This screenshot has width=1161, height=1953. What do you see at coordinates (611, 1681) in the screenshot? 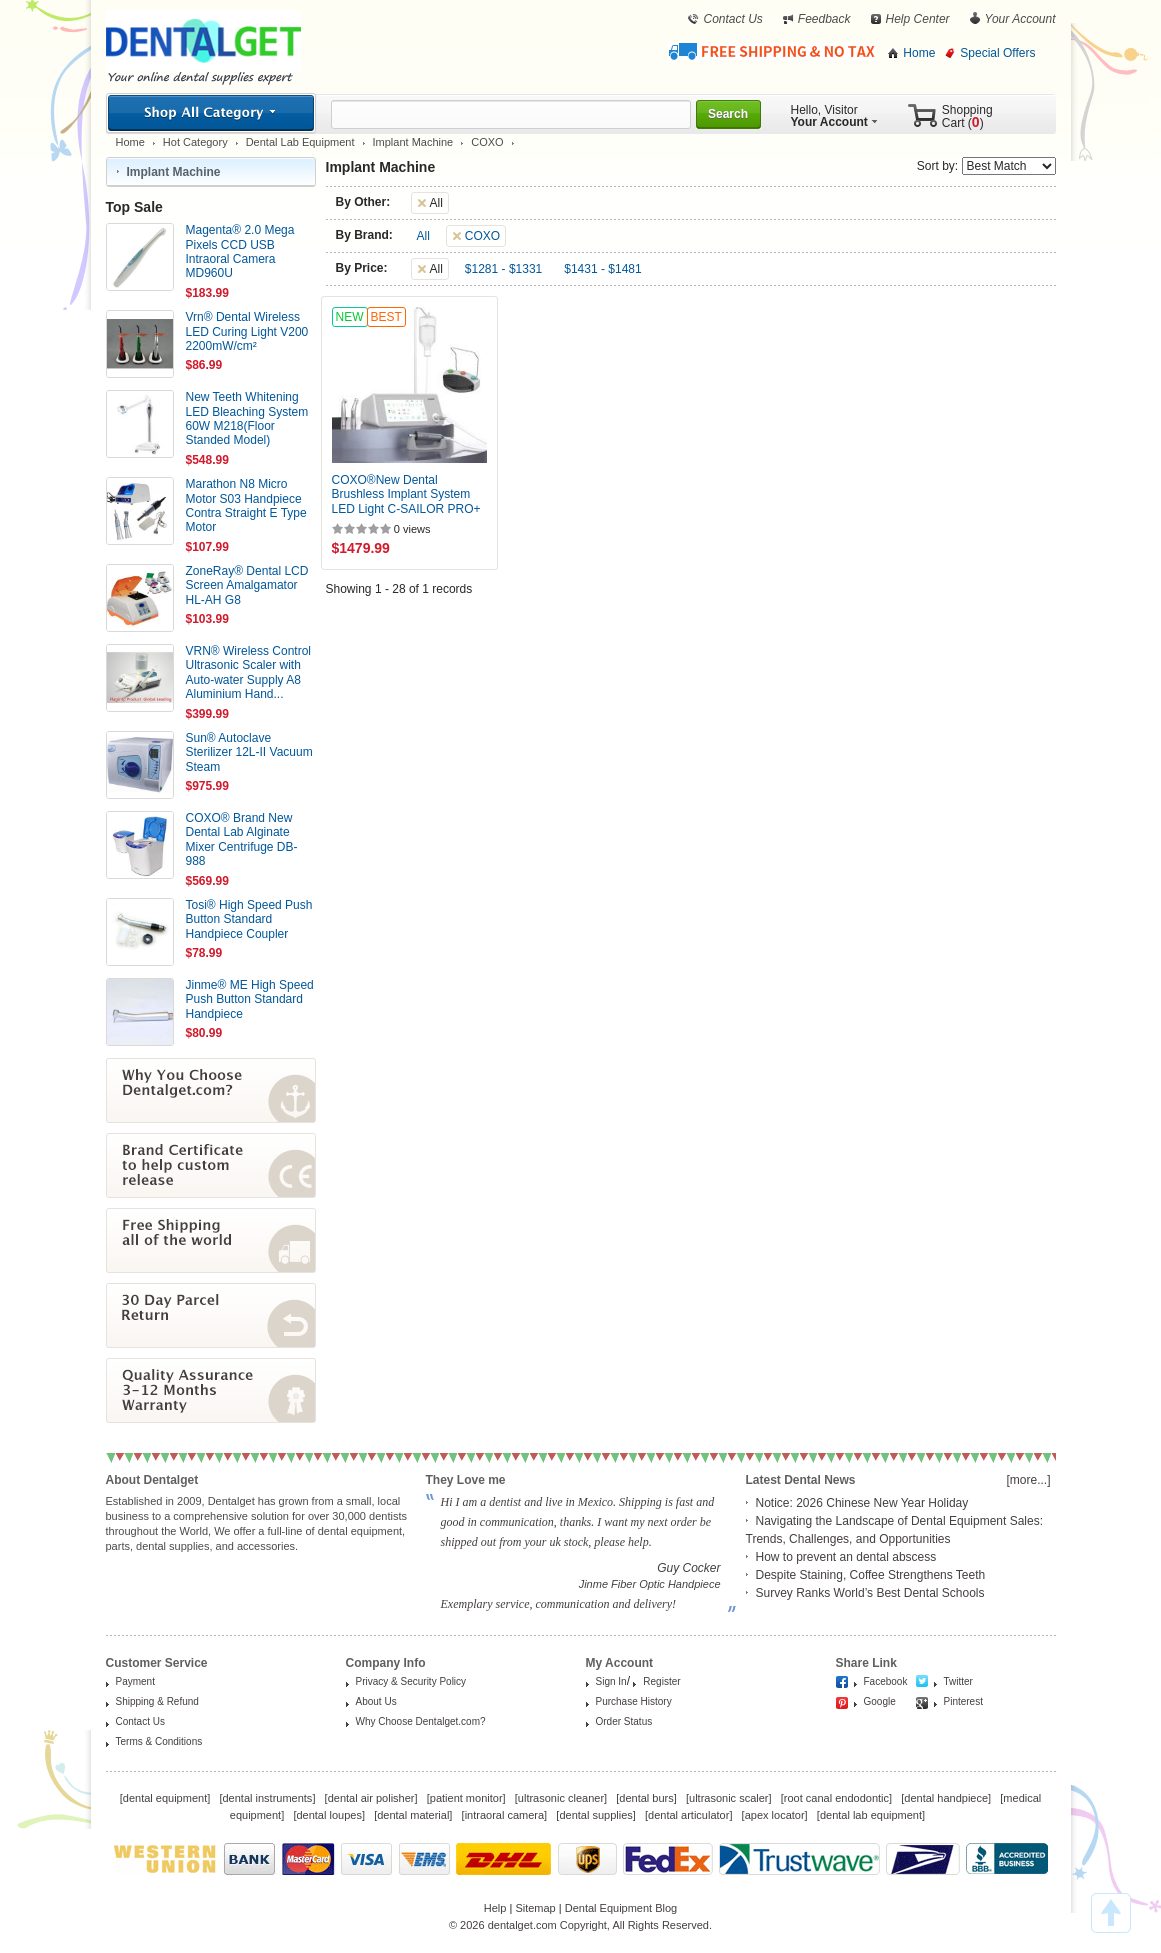
I see `Sign In` at bounding box center [611, 1681].